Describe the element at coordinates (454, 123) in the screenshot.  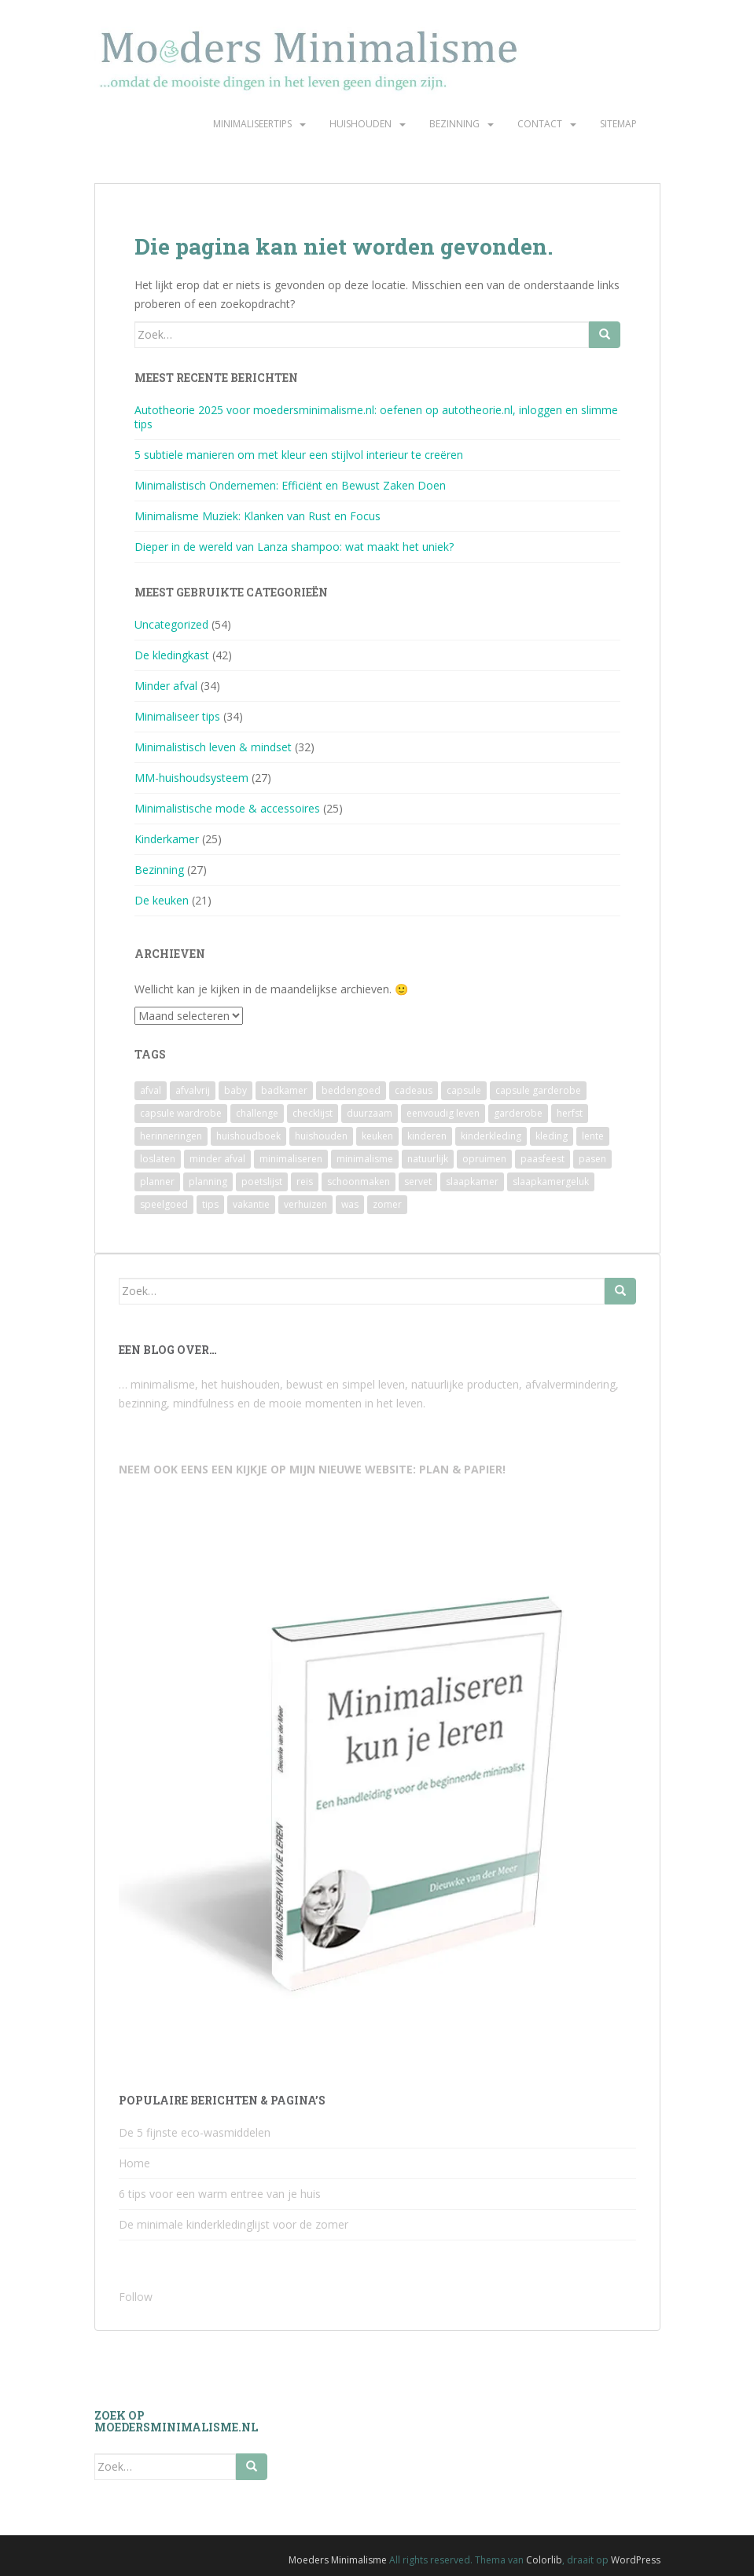
I see `Bezinning` at that location.